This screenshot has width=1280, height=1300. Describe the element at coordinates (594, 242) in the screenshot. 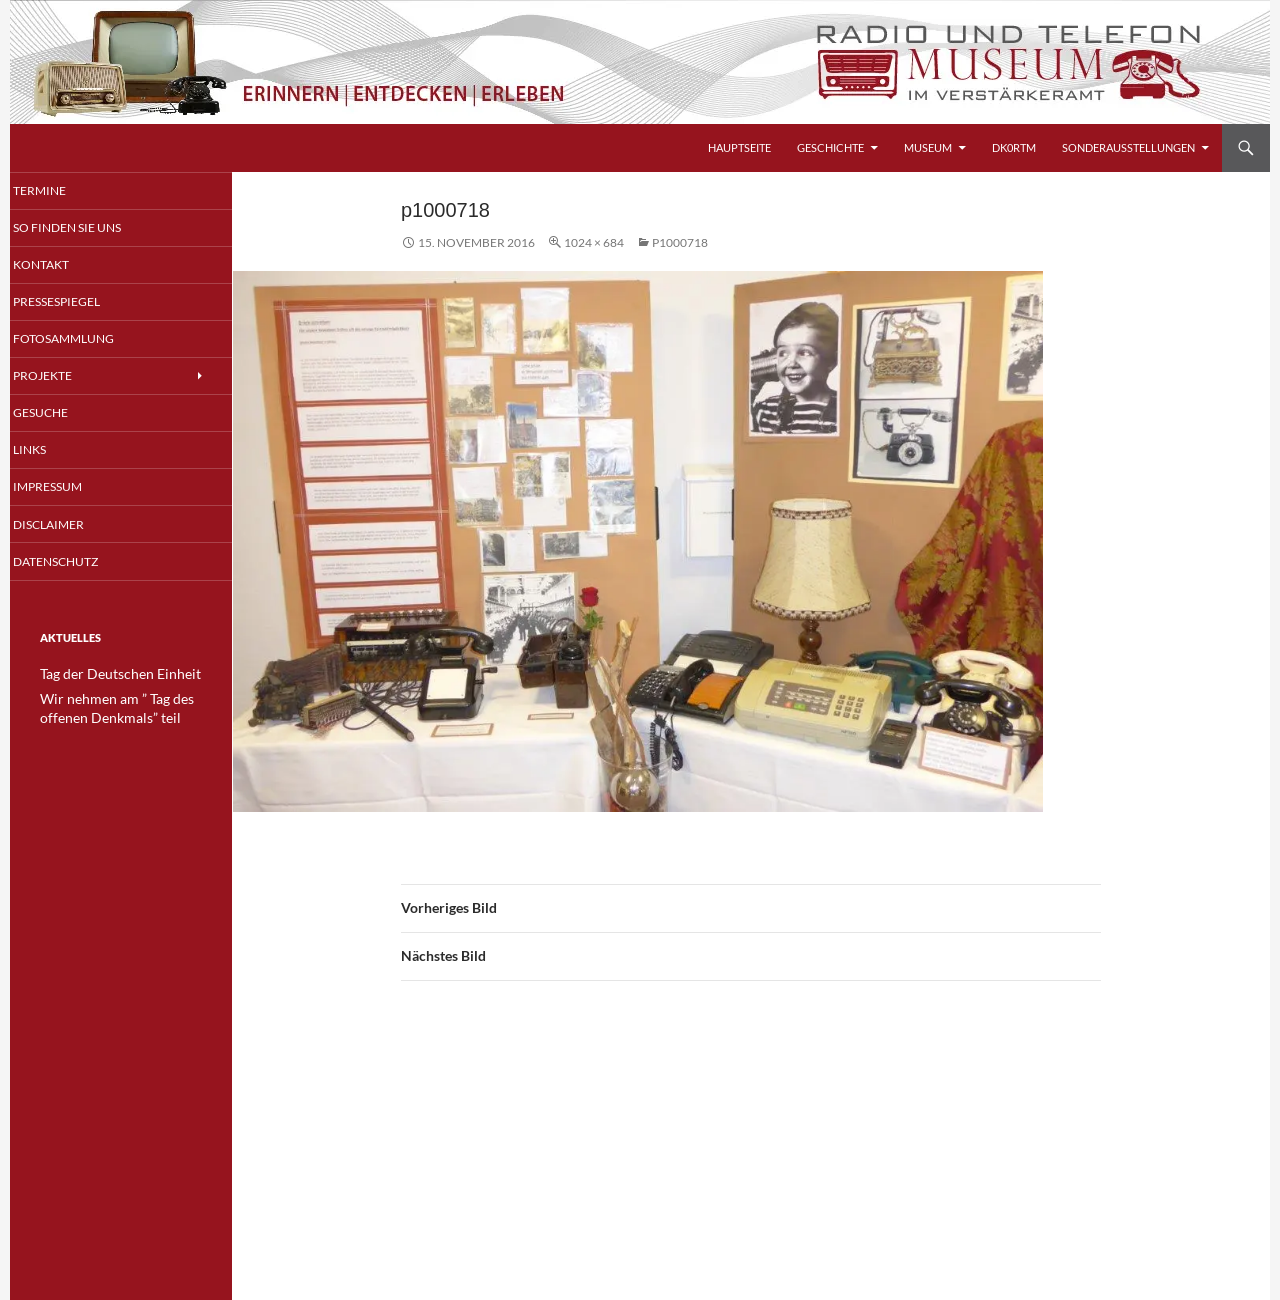

I see `1024 × 684` at that location.